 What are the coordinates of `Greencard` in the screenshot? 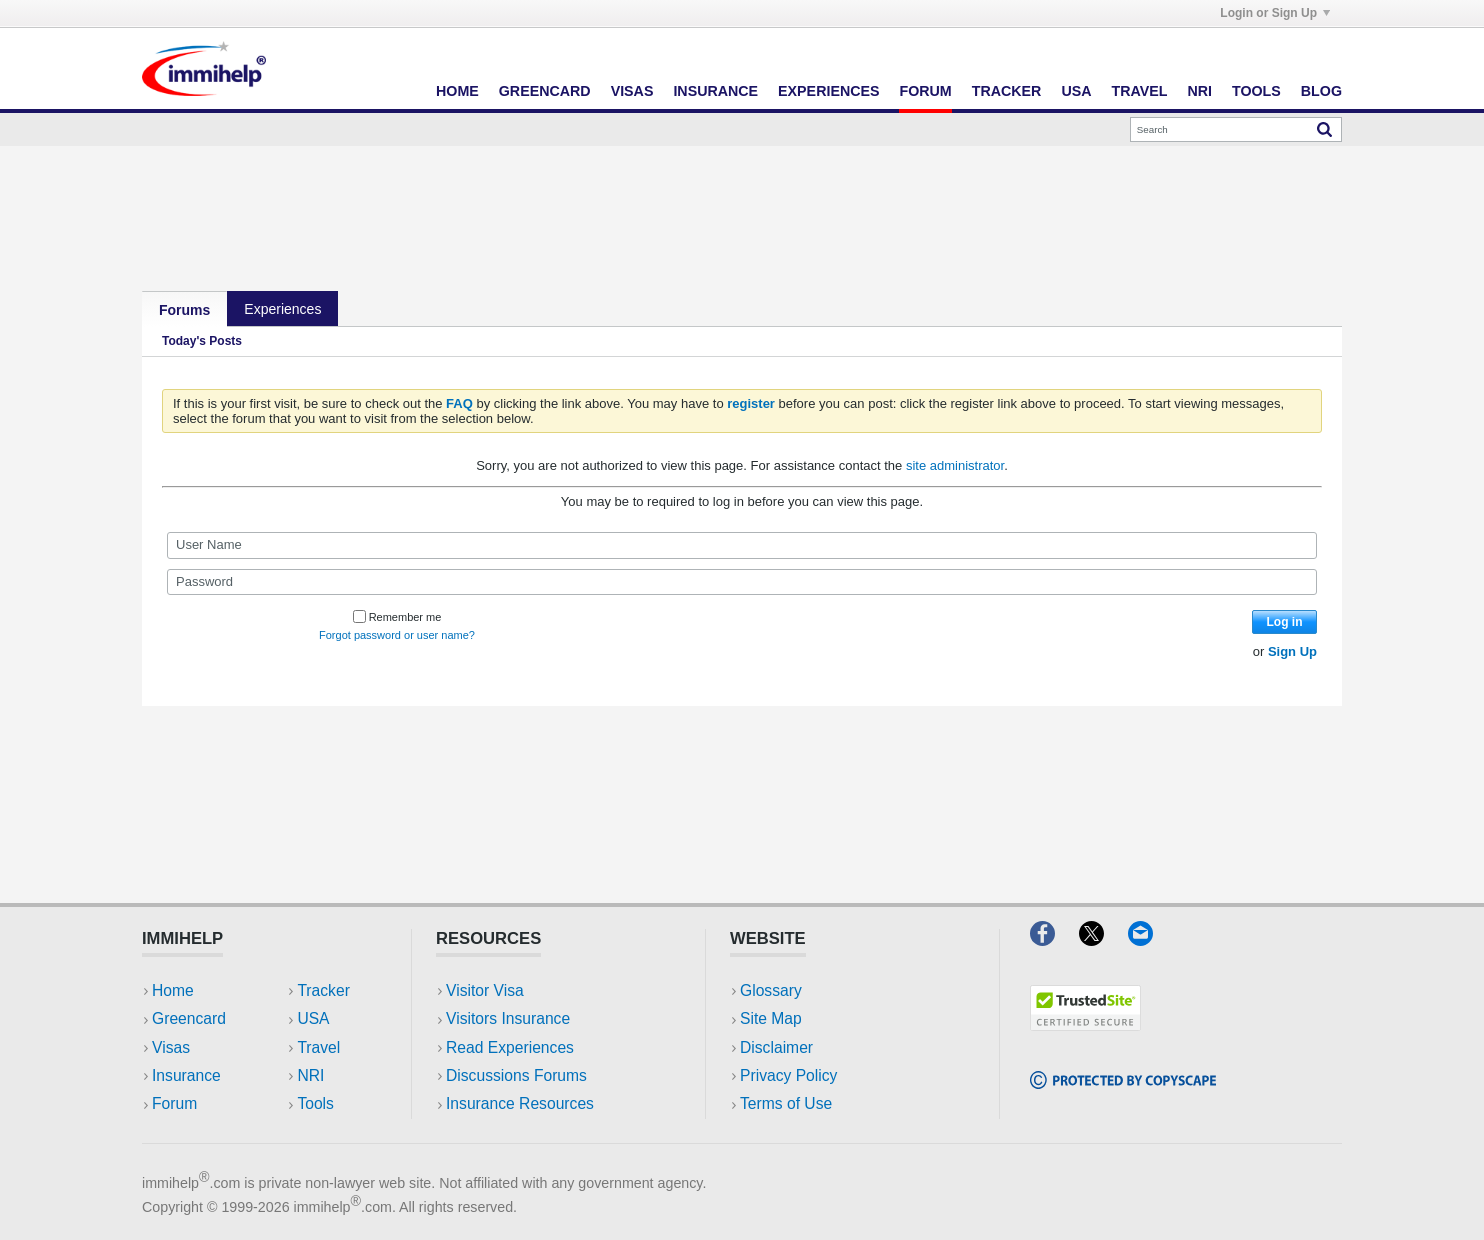 It's located at (545, 91).